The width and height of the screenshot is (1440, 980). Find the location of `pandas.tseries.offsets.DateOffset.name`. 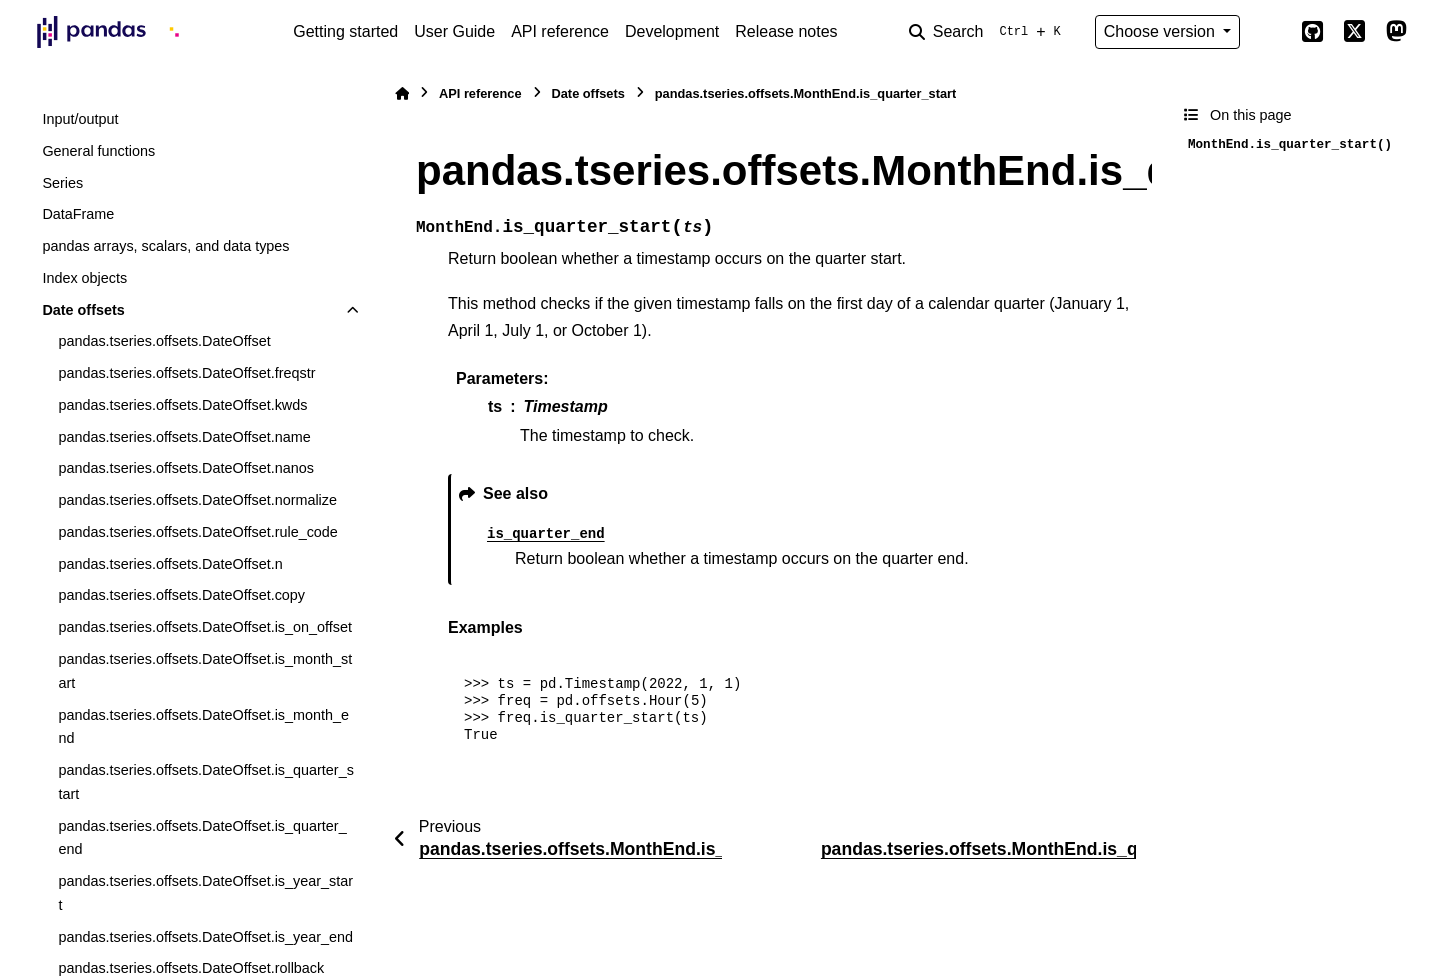

pandas.tseries.offsets.DateOffset.name is located at coordinates (184, 437).